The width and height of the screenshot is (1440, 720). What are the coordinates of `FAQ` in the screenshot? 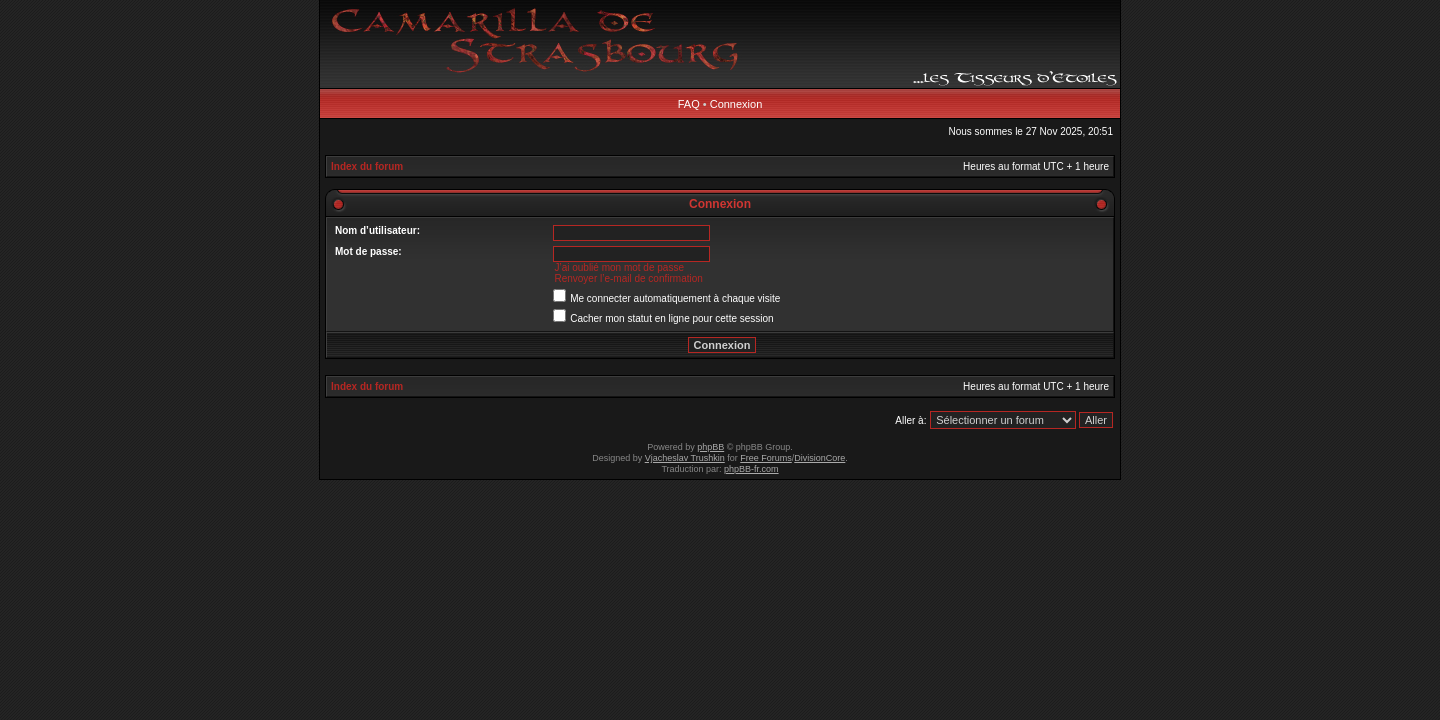 It's located at (689, 104).